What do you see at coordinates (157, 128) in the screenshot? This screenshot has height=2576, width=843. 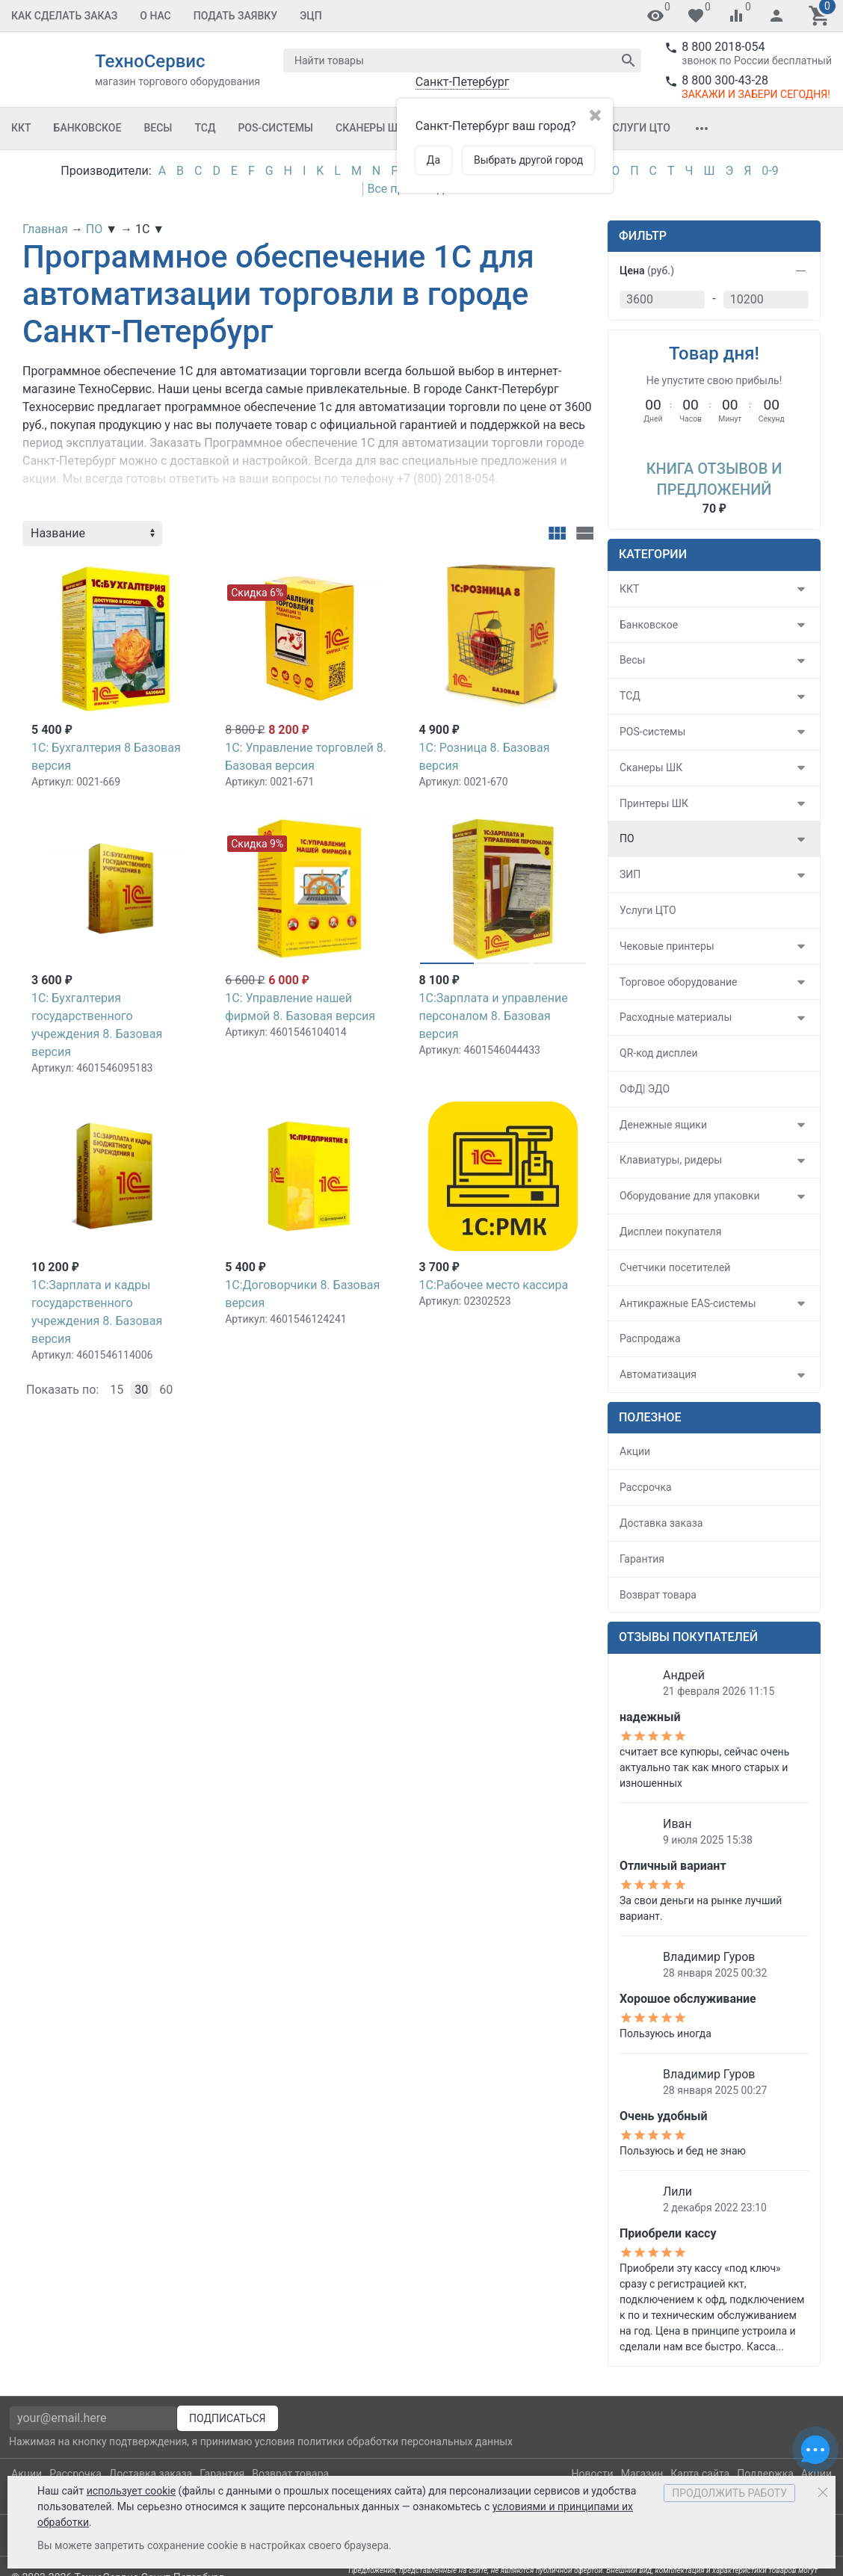 I see `Весы` at bounding box center [157, 128].